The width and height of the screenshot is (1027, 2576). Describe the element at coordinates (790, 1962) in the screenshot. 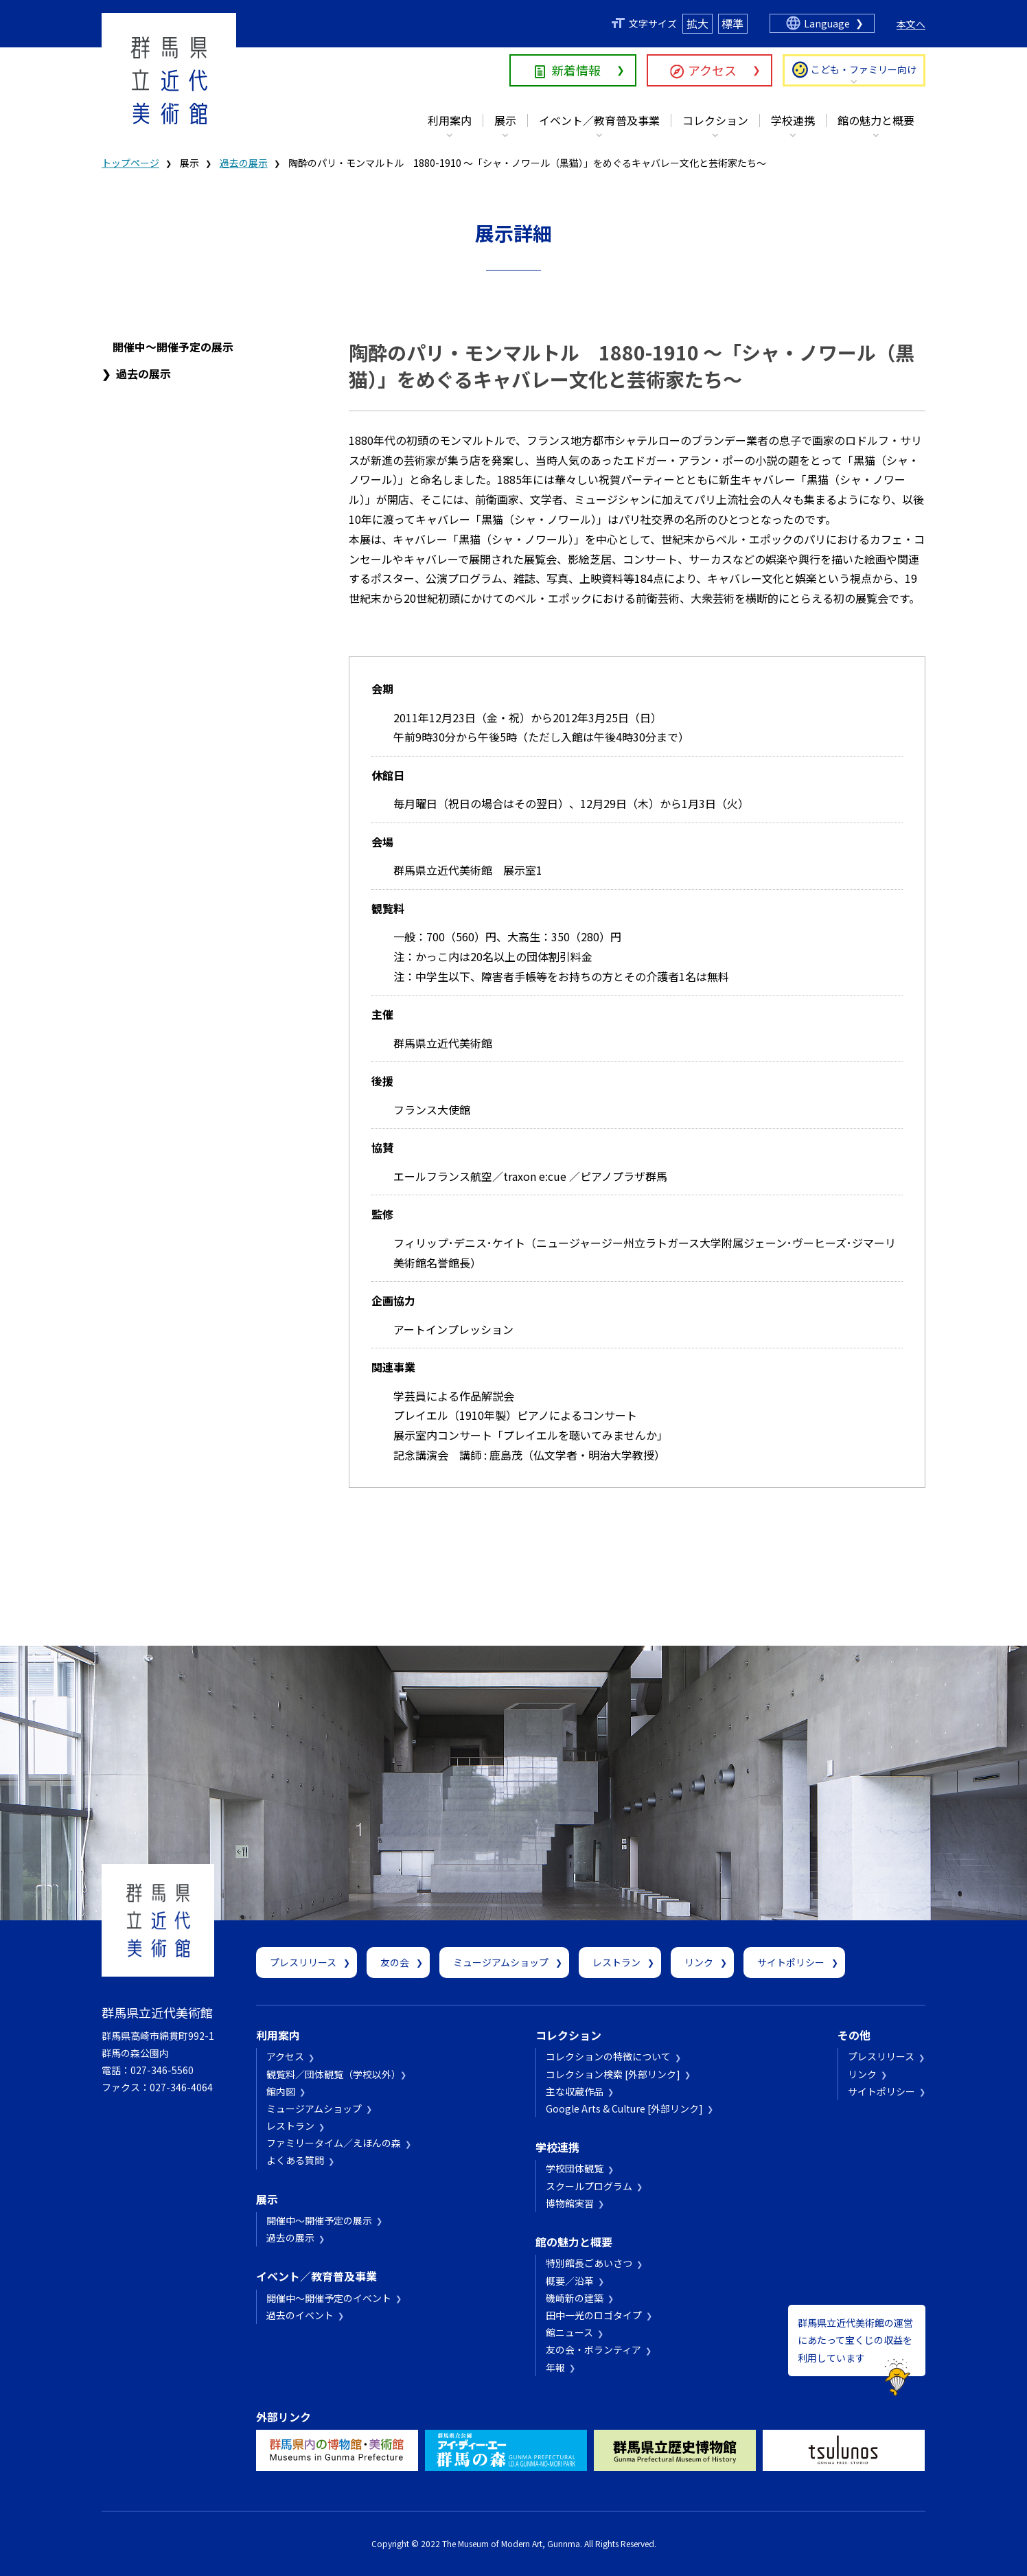

I see `サイトポリシー` at that location.